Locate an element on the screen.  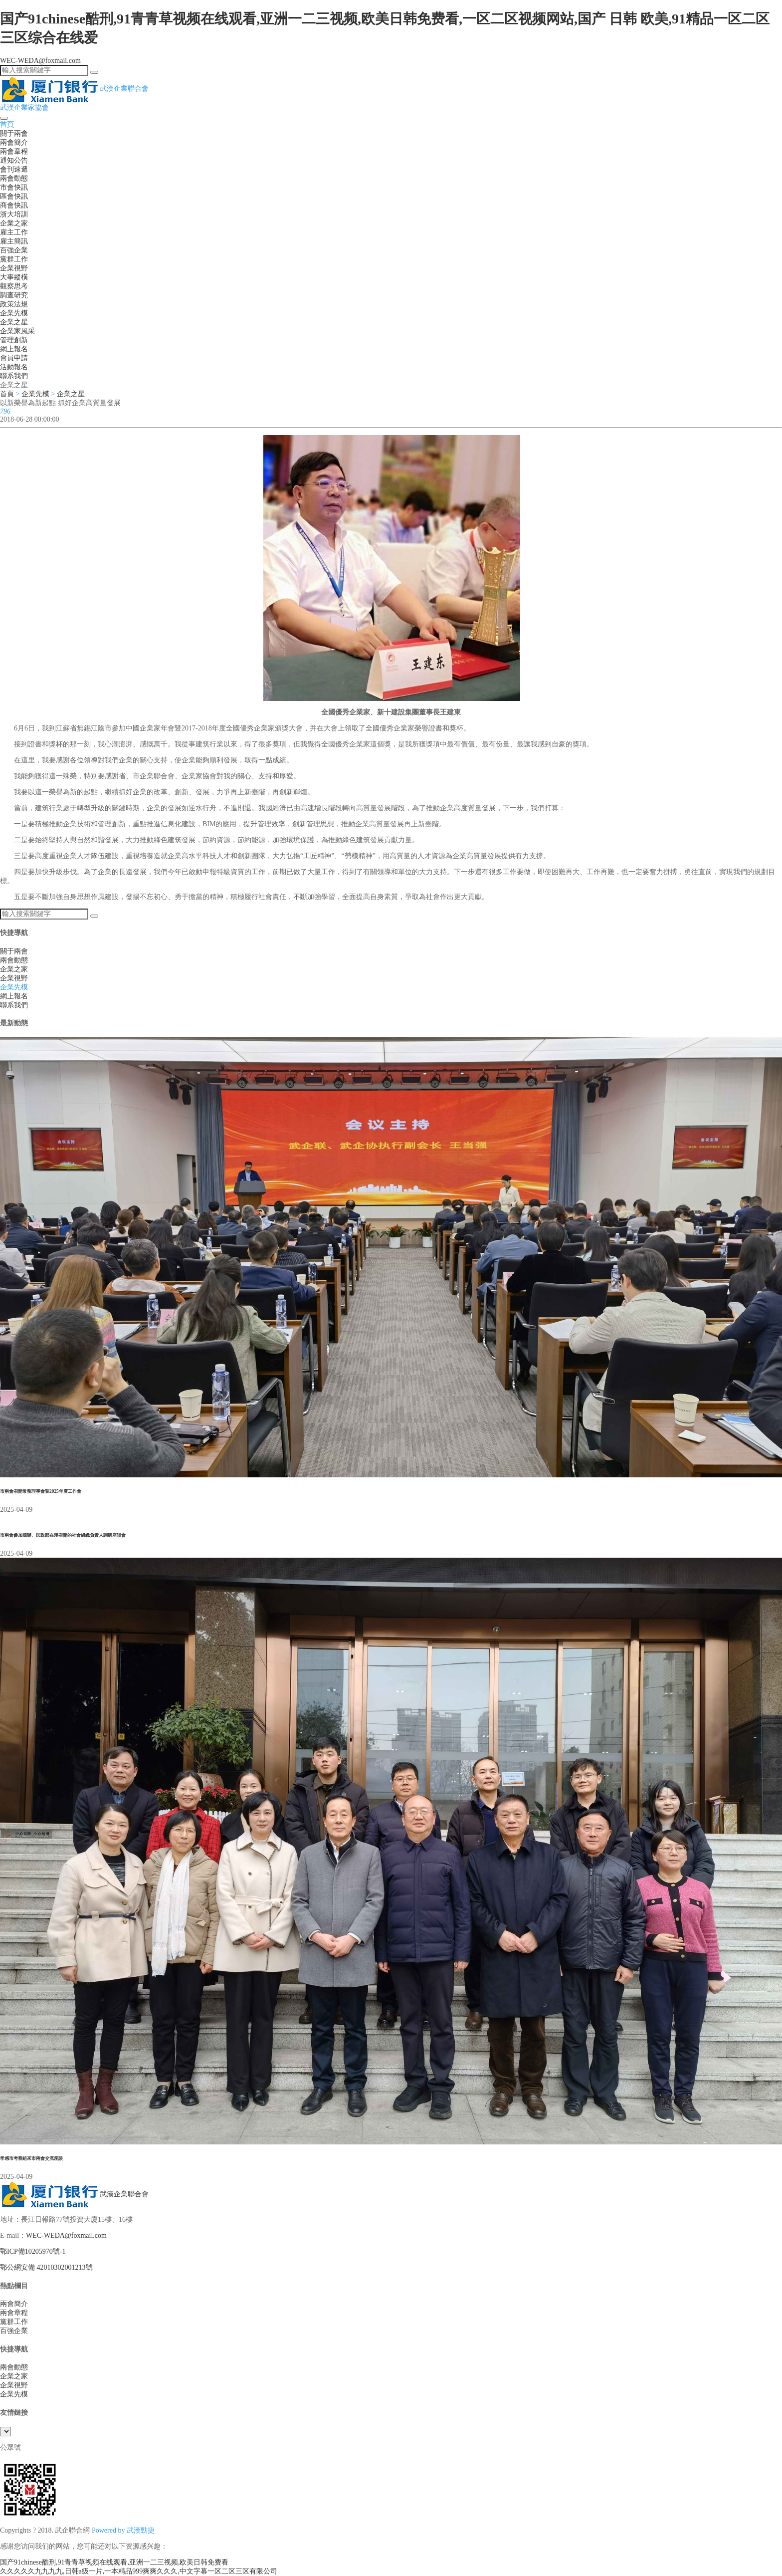
雇主工作 is located at coordinates (14, 232).